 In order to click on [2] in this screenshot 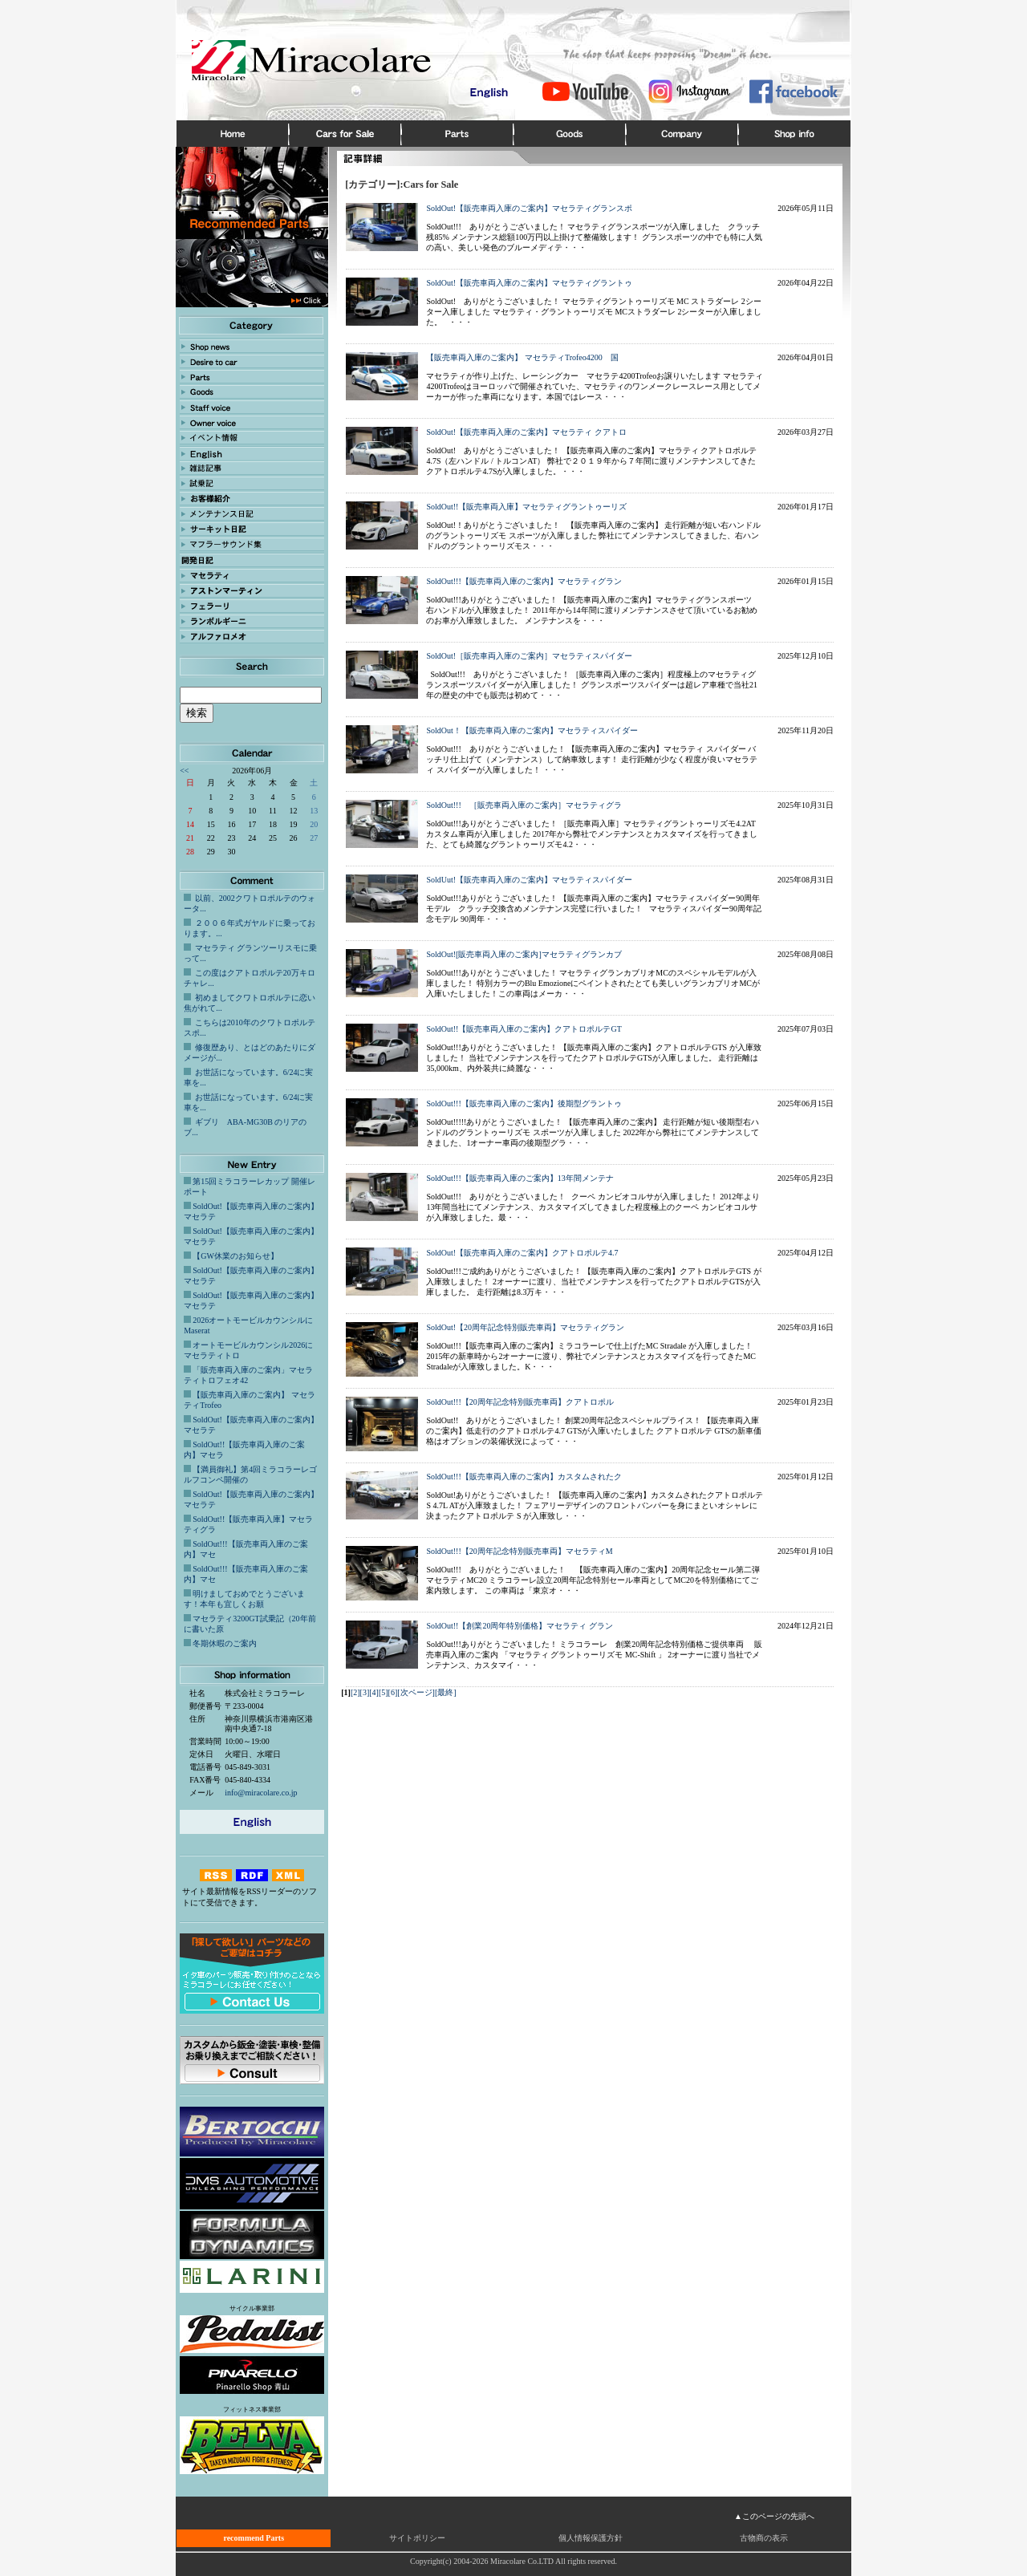, I will do `click(355, 1692)`.